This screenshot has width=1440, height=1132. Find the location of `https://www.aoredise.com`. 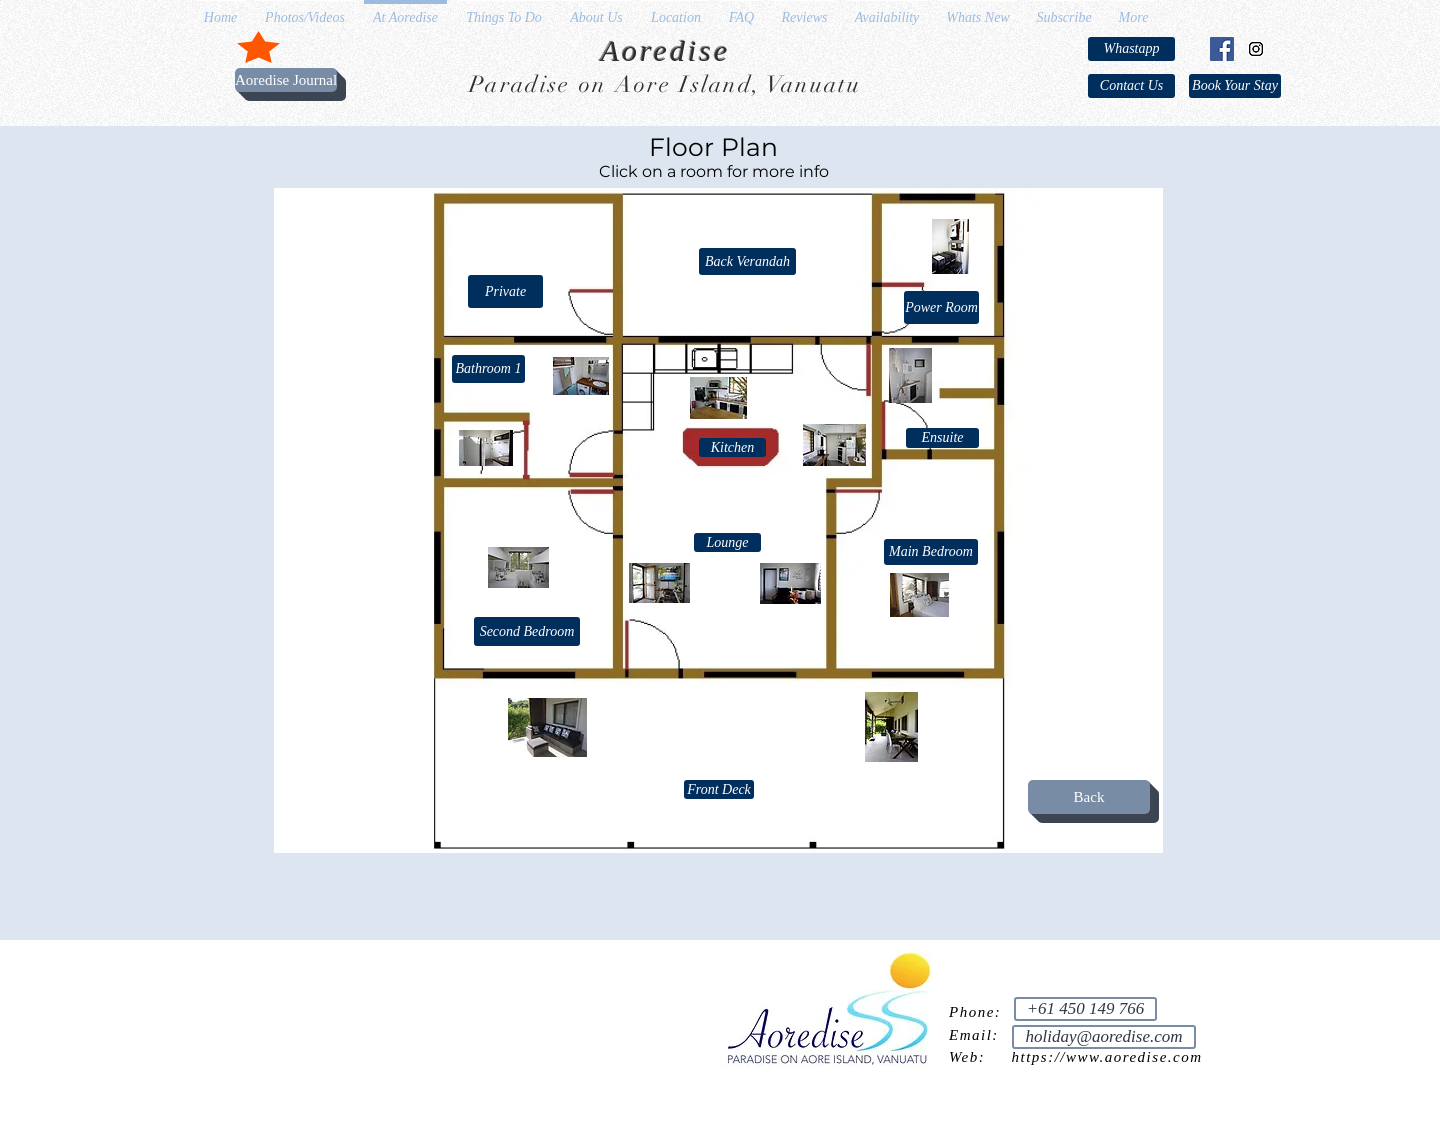

https://www.aoredise.com is located at coordinates (1107, 1057).